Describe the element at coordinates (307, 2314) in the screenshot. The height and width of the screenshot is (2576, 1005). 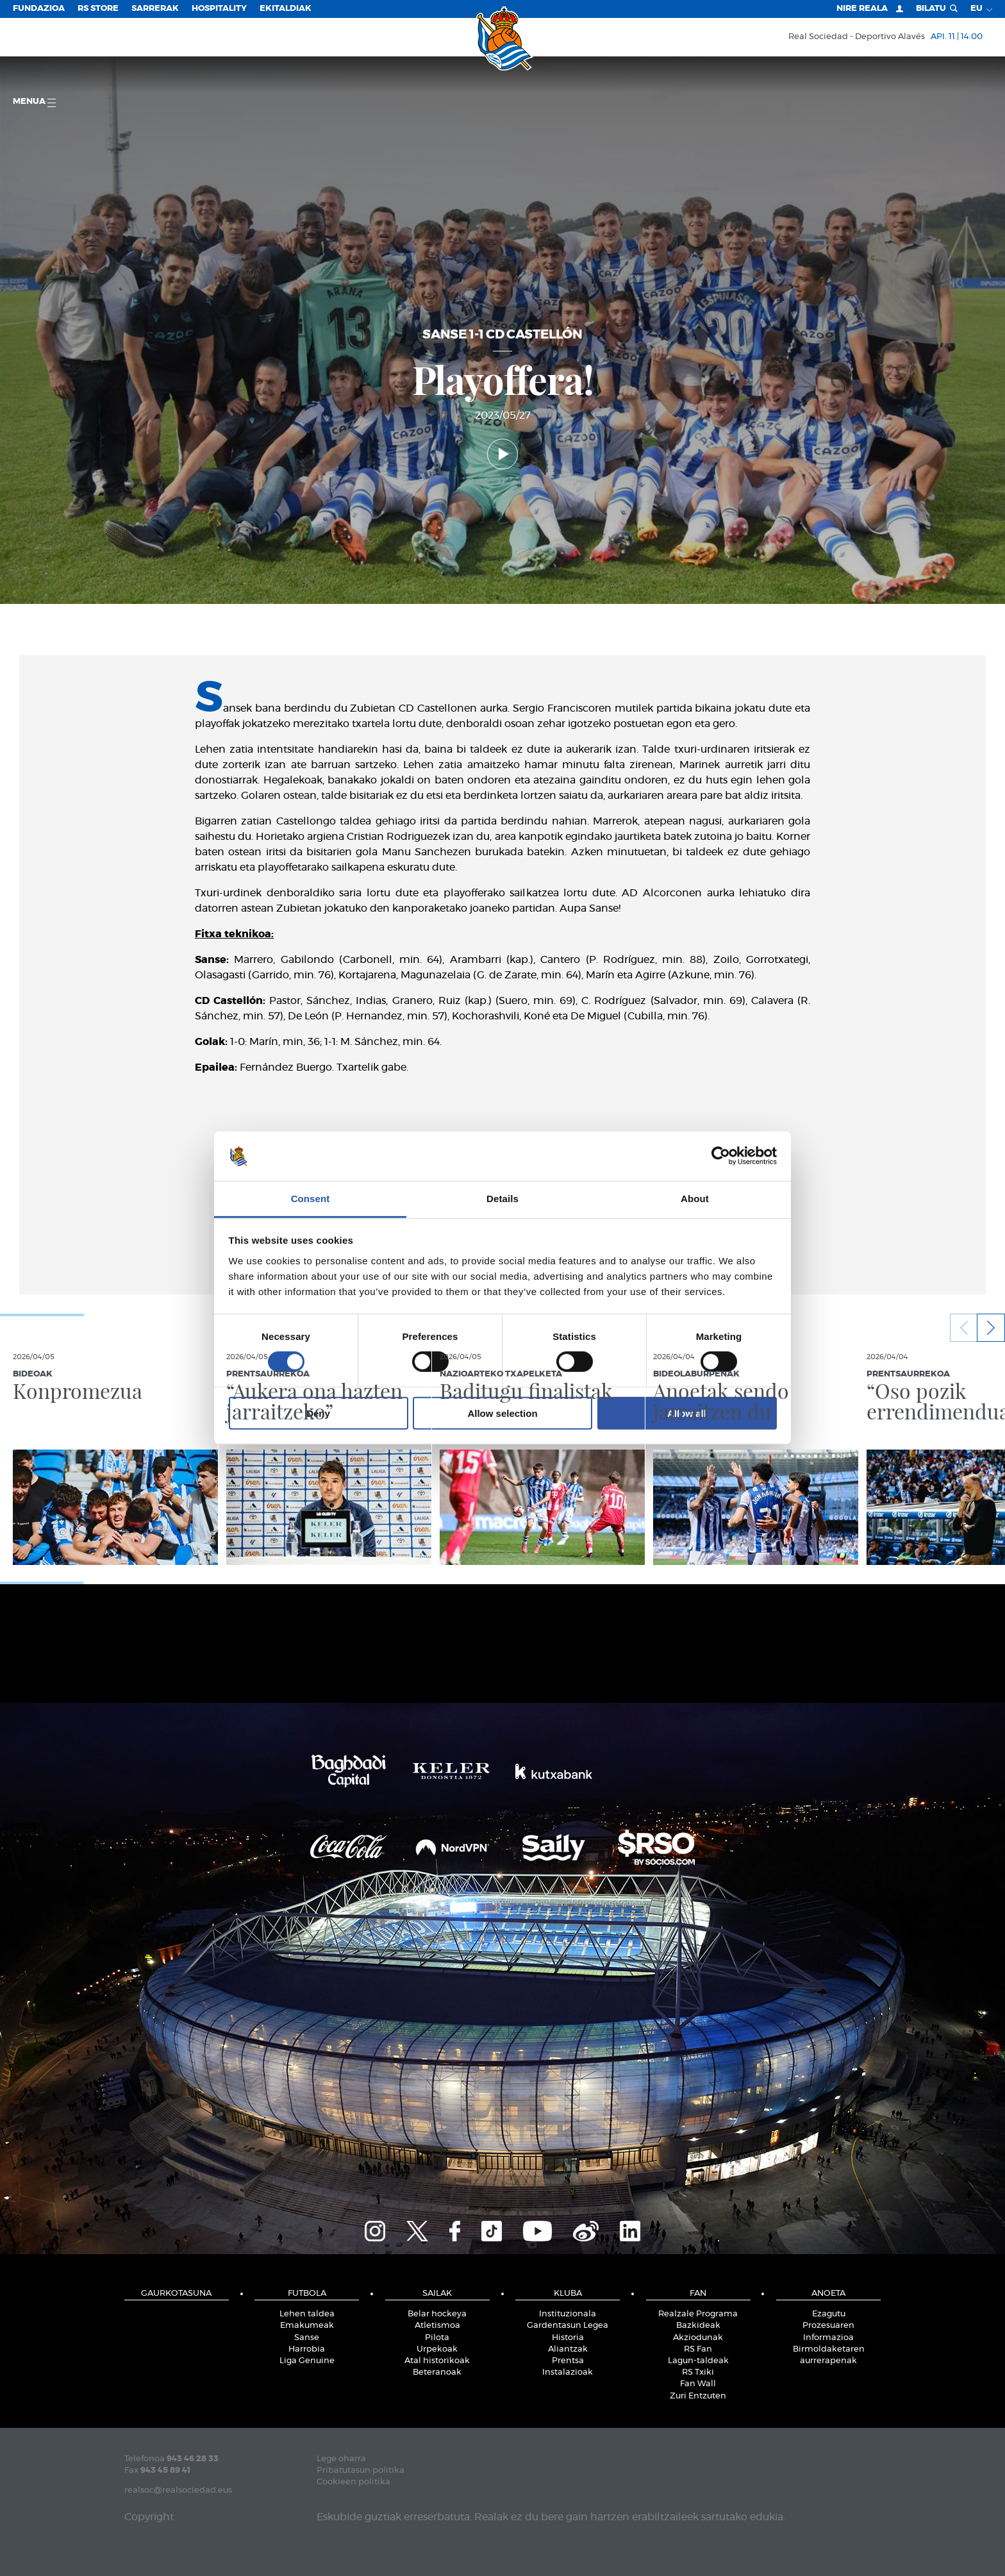
I see `Lehen taldea` at that location.